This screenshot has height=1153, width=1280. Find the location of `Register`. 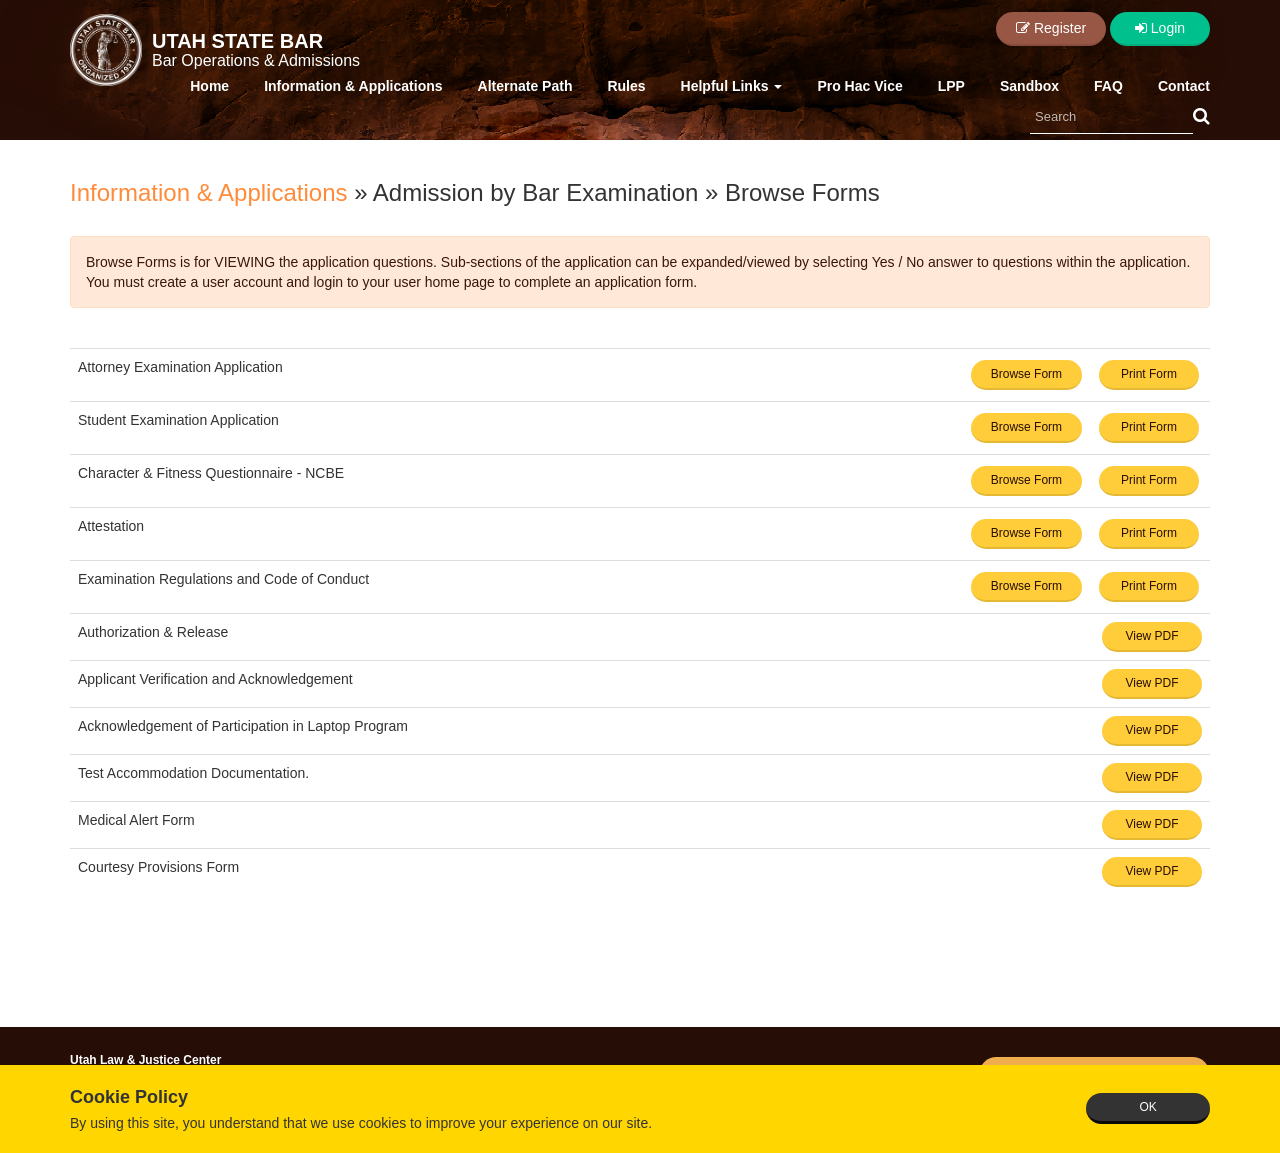

Register is located at coordinates (1051, 28).